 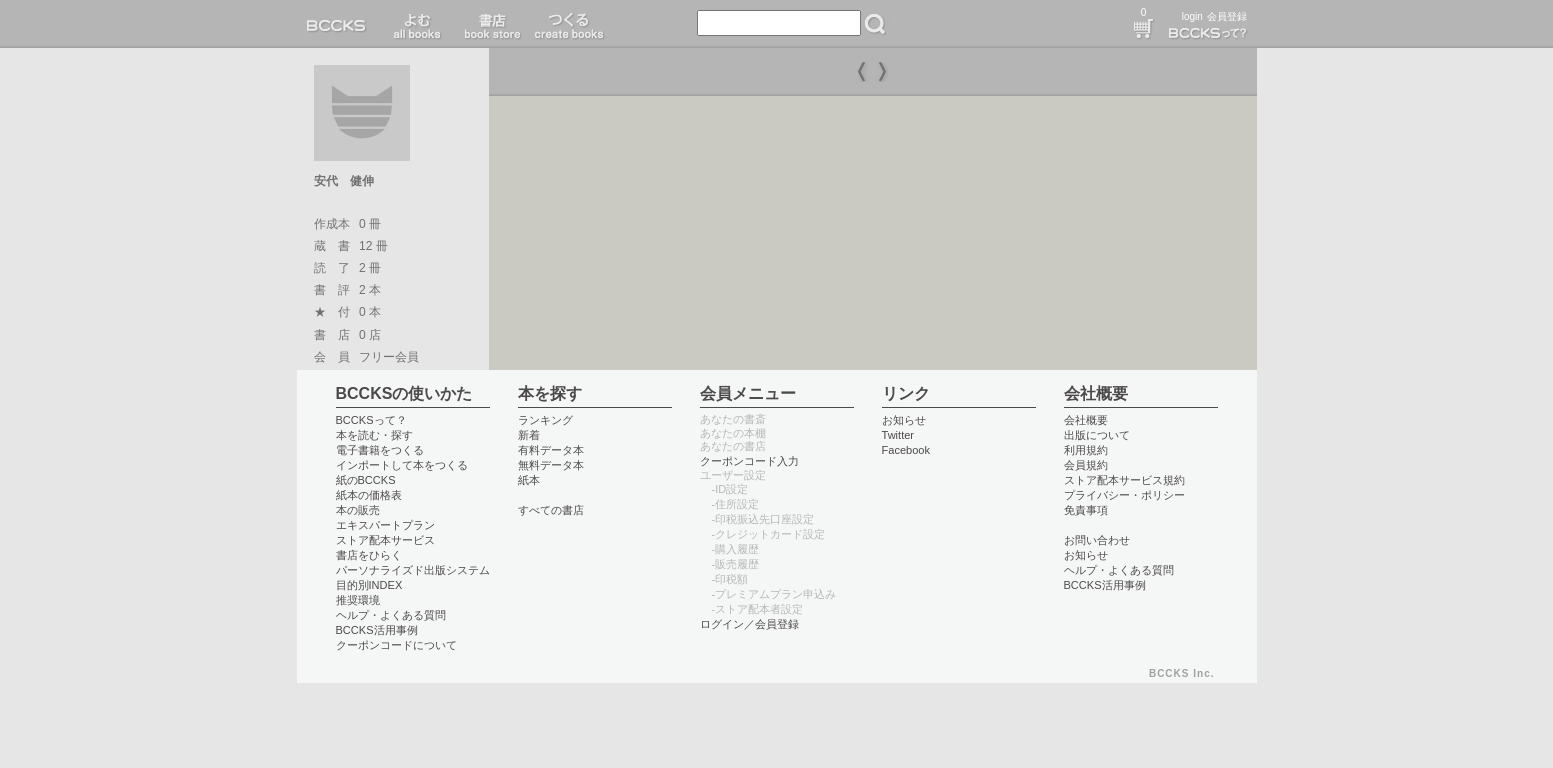 What do you see at coordinates (489, 24) in the screenshot?
I see `書店 book store` at bounding box center [489, 24].